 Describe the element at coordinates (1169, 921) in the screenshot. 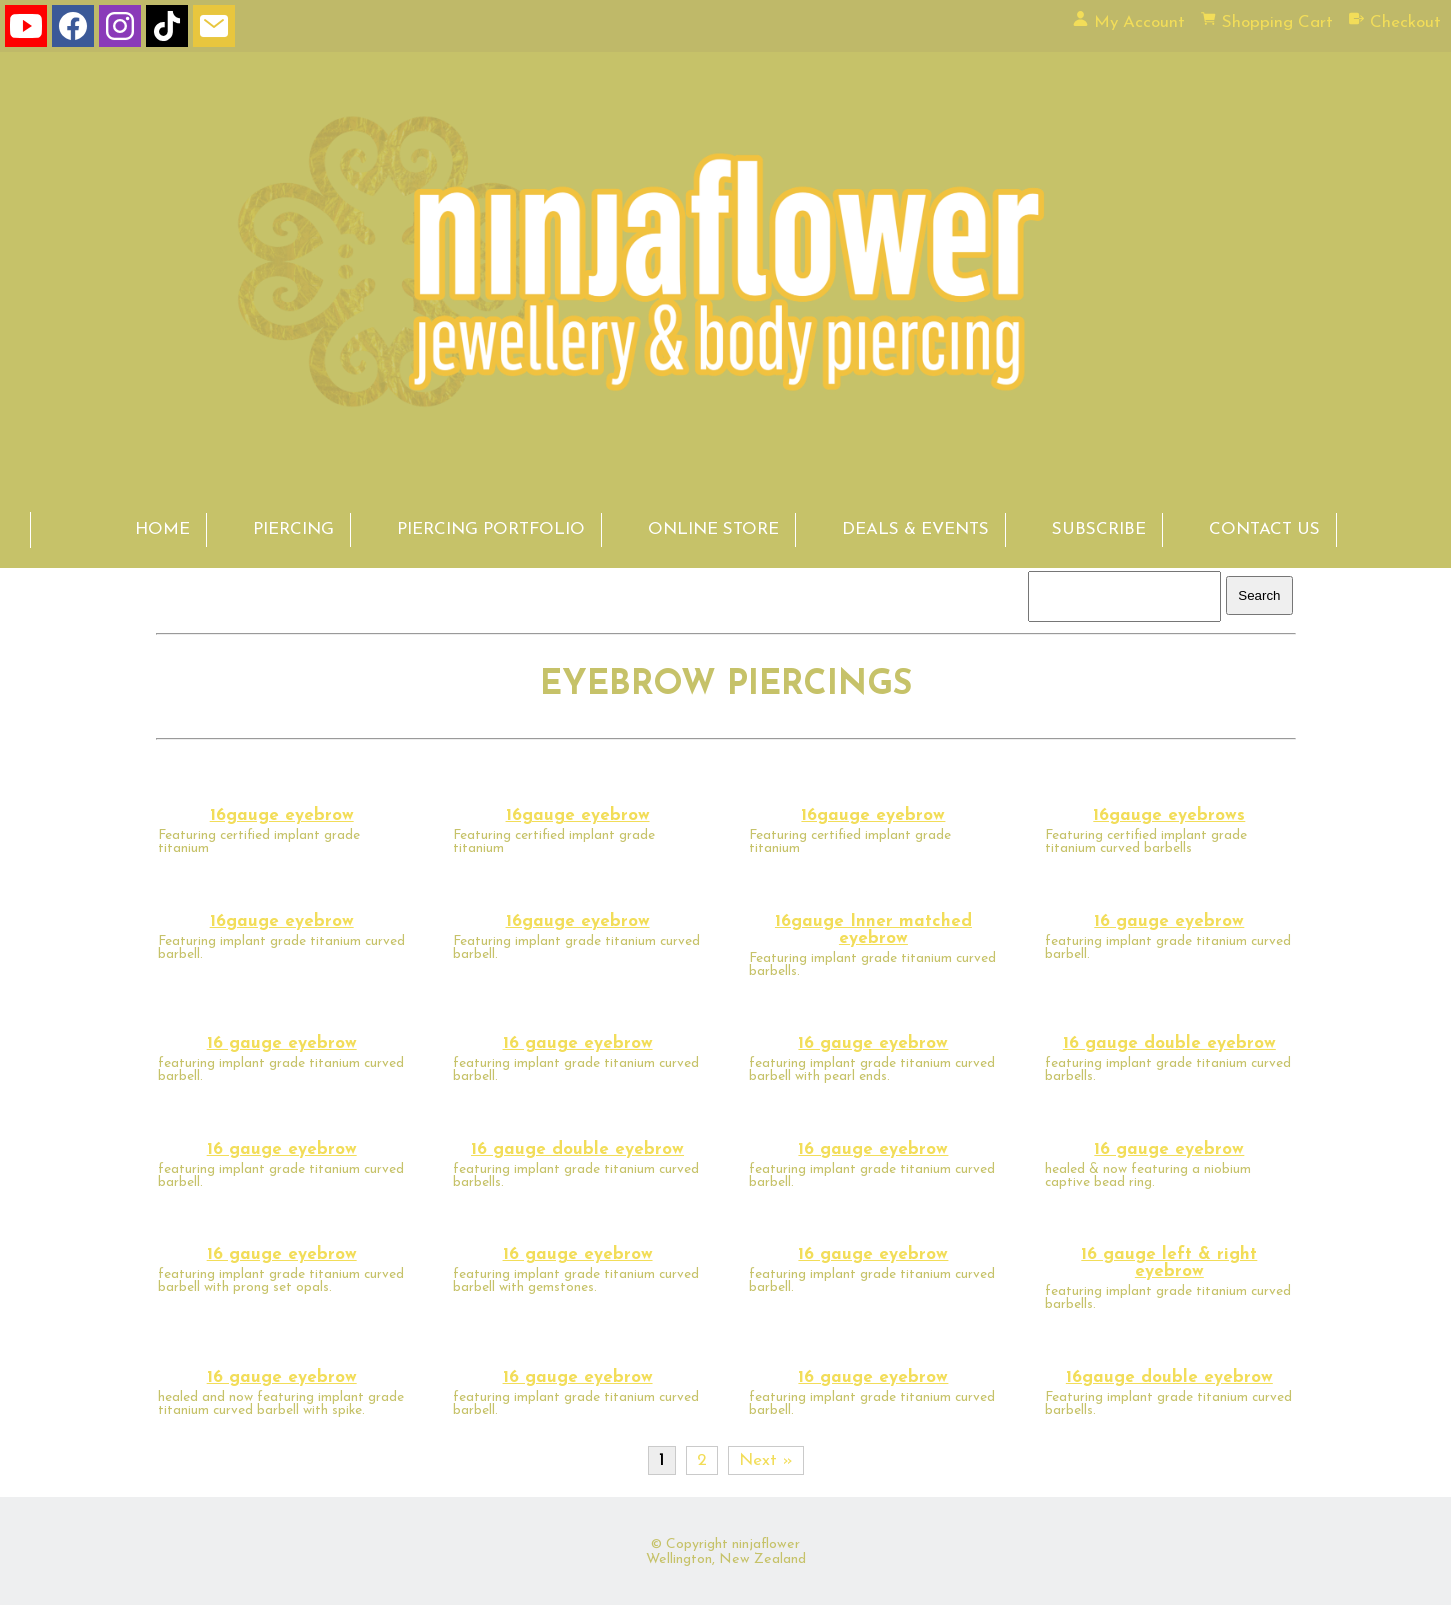

I see `16 gauge eyebrow` at that location.